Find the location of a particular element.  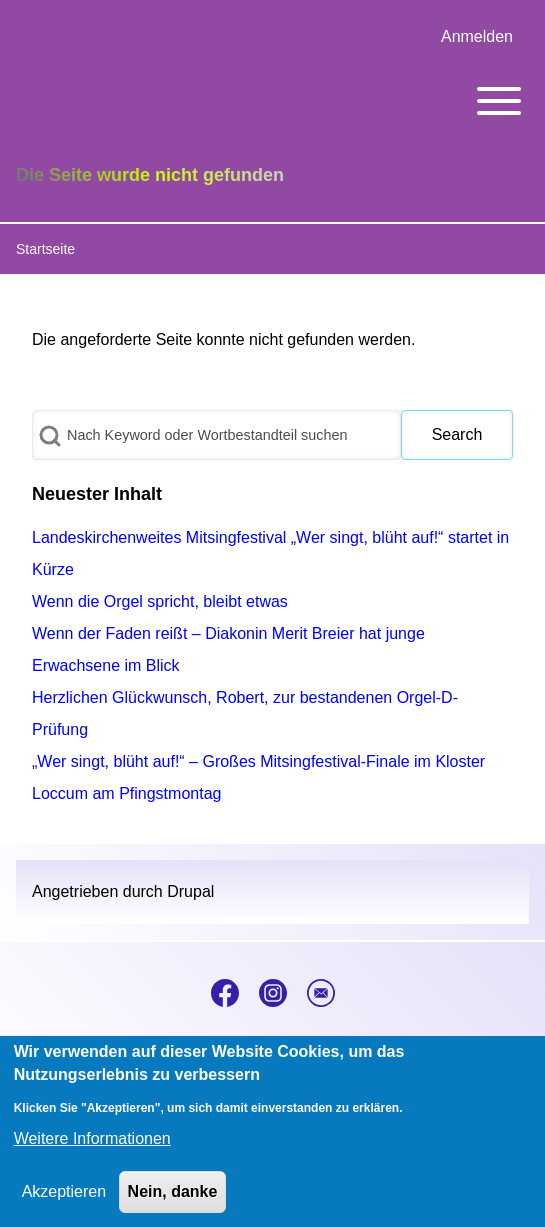

Weitere Informationen is located at coordinates (92, 1150).